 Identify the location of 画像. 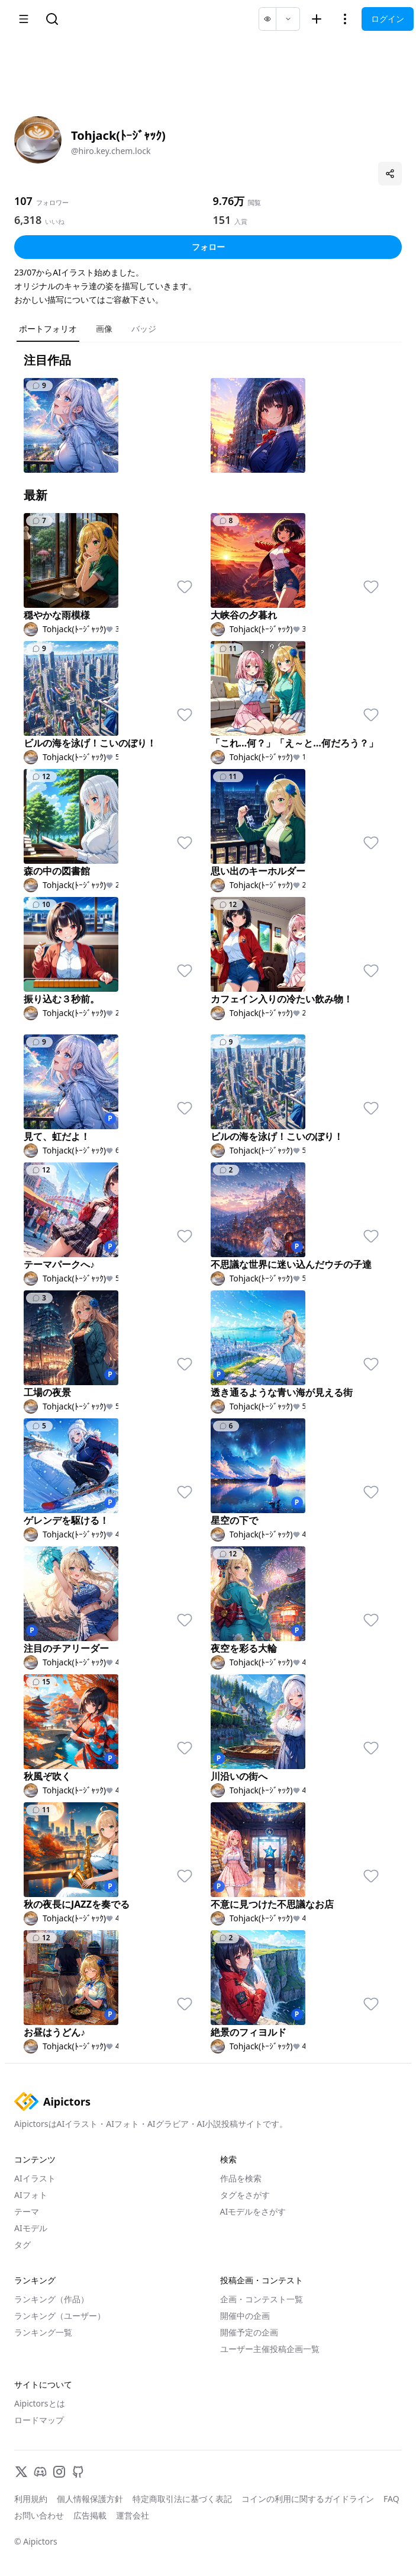
(104, 328).